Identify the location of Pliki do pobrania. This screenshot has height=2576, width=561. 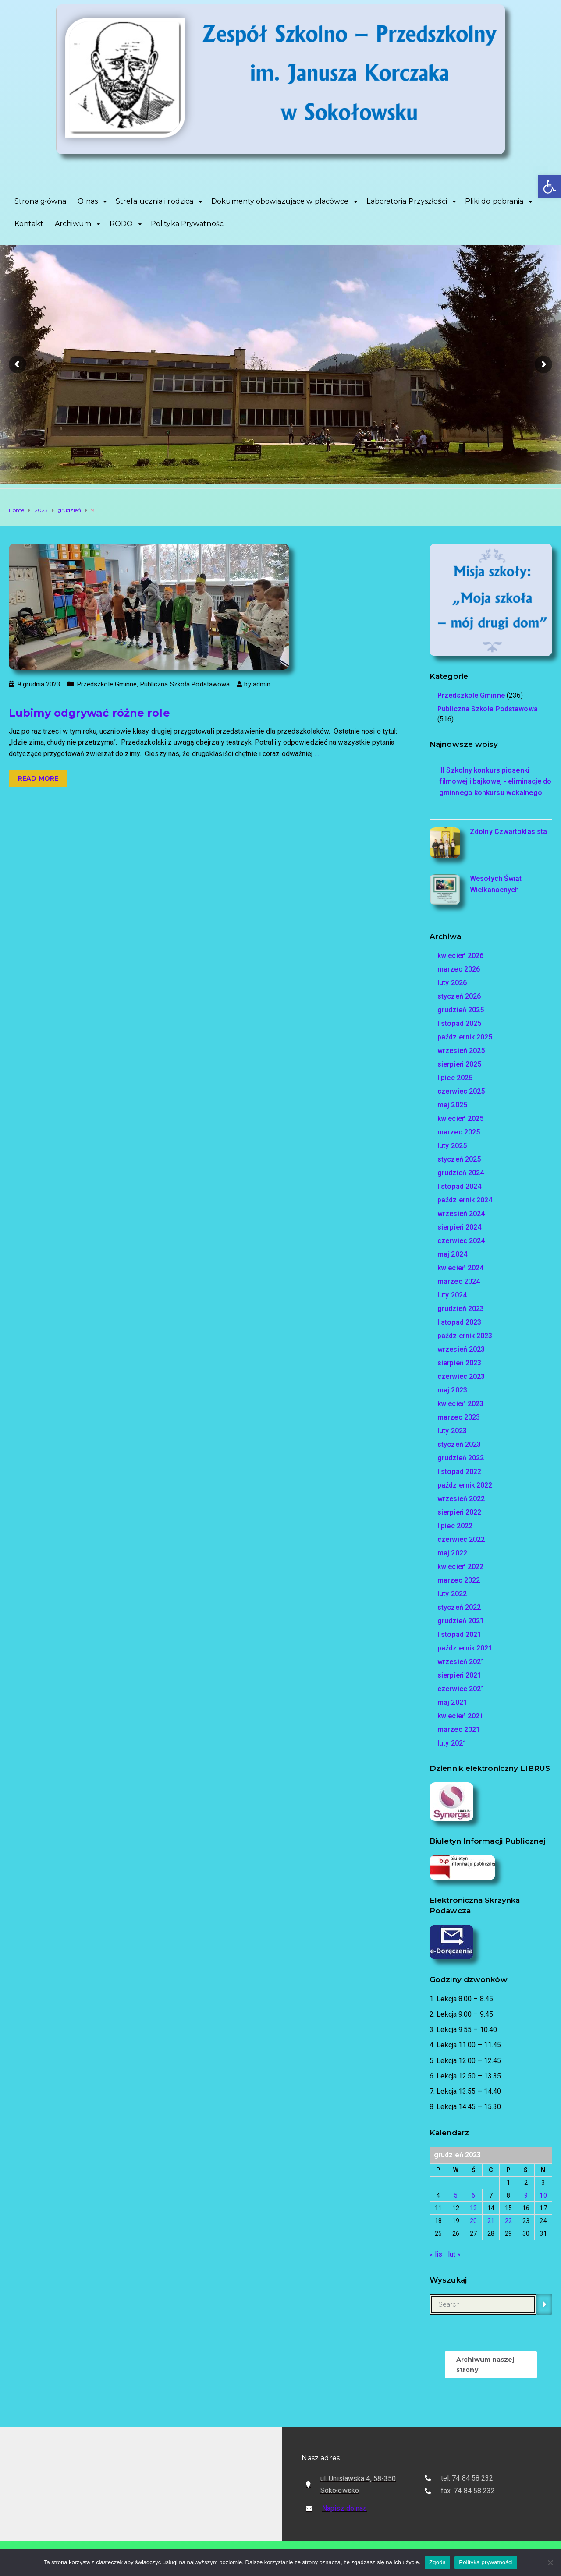
(494, 201).